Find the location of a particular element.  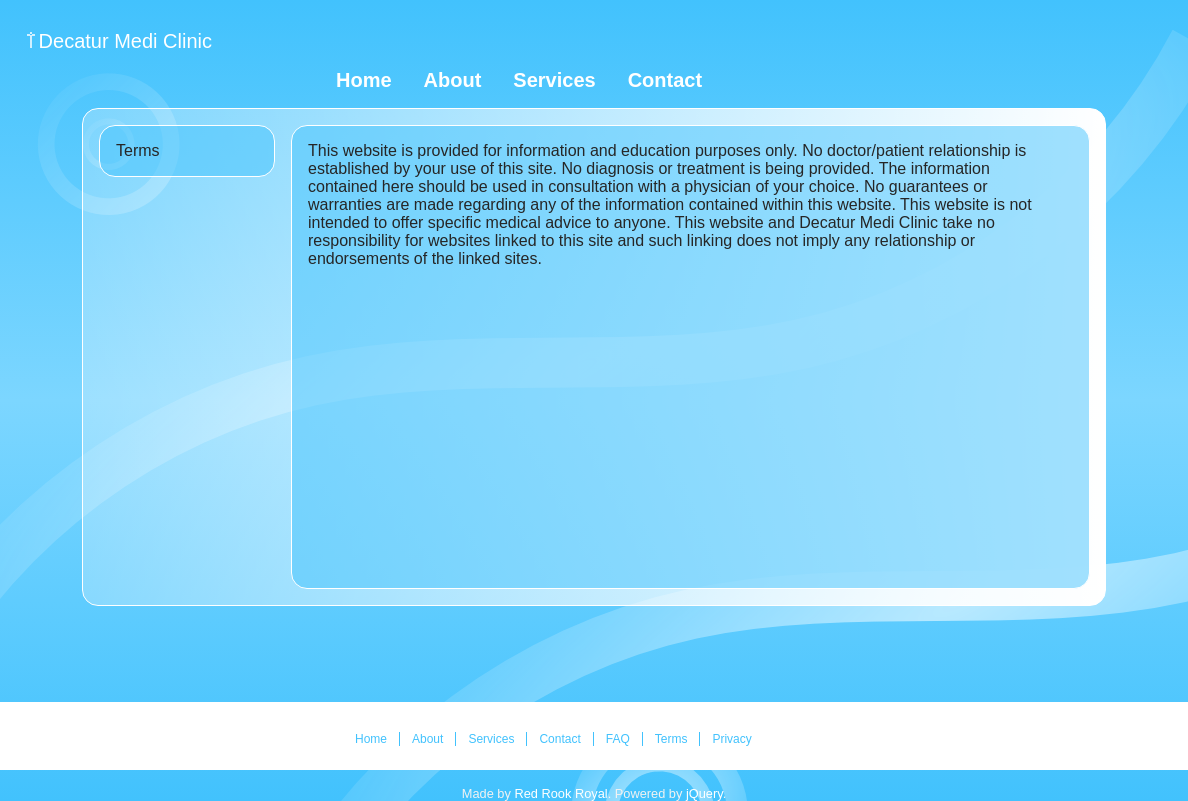

About is located at coordinates (453, 80).